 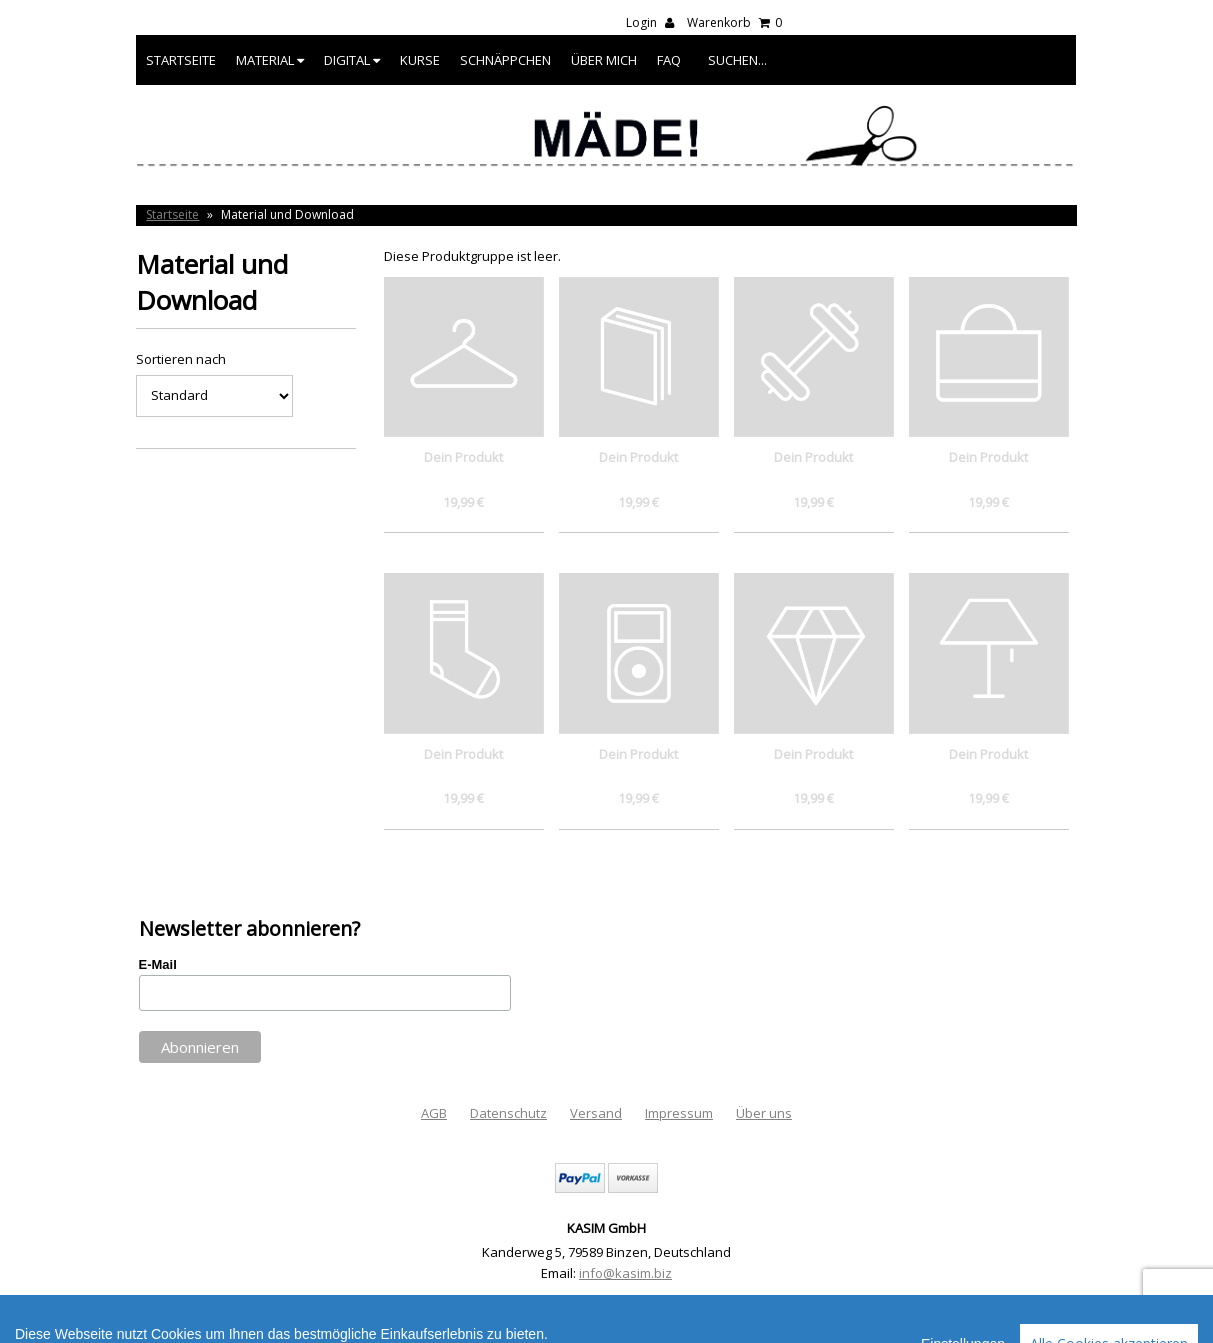 What do you see at coordinates (679, 1113) in the screenshot?
I see `Impressum` at bounding box center [679, 1113].